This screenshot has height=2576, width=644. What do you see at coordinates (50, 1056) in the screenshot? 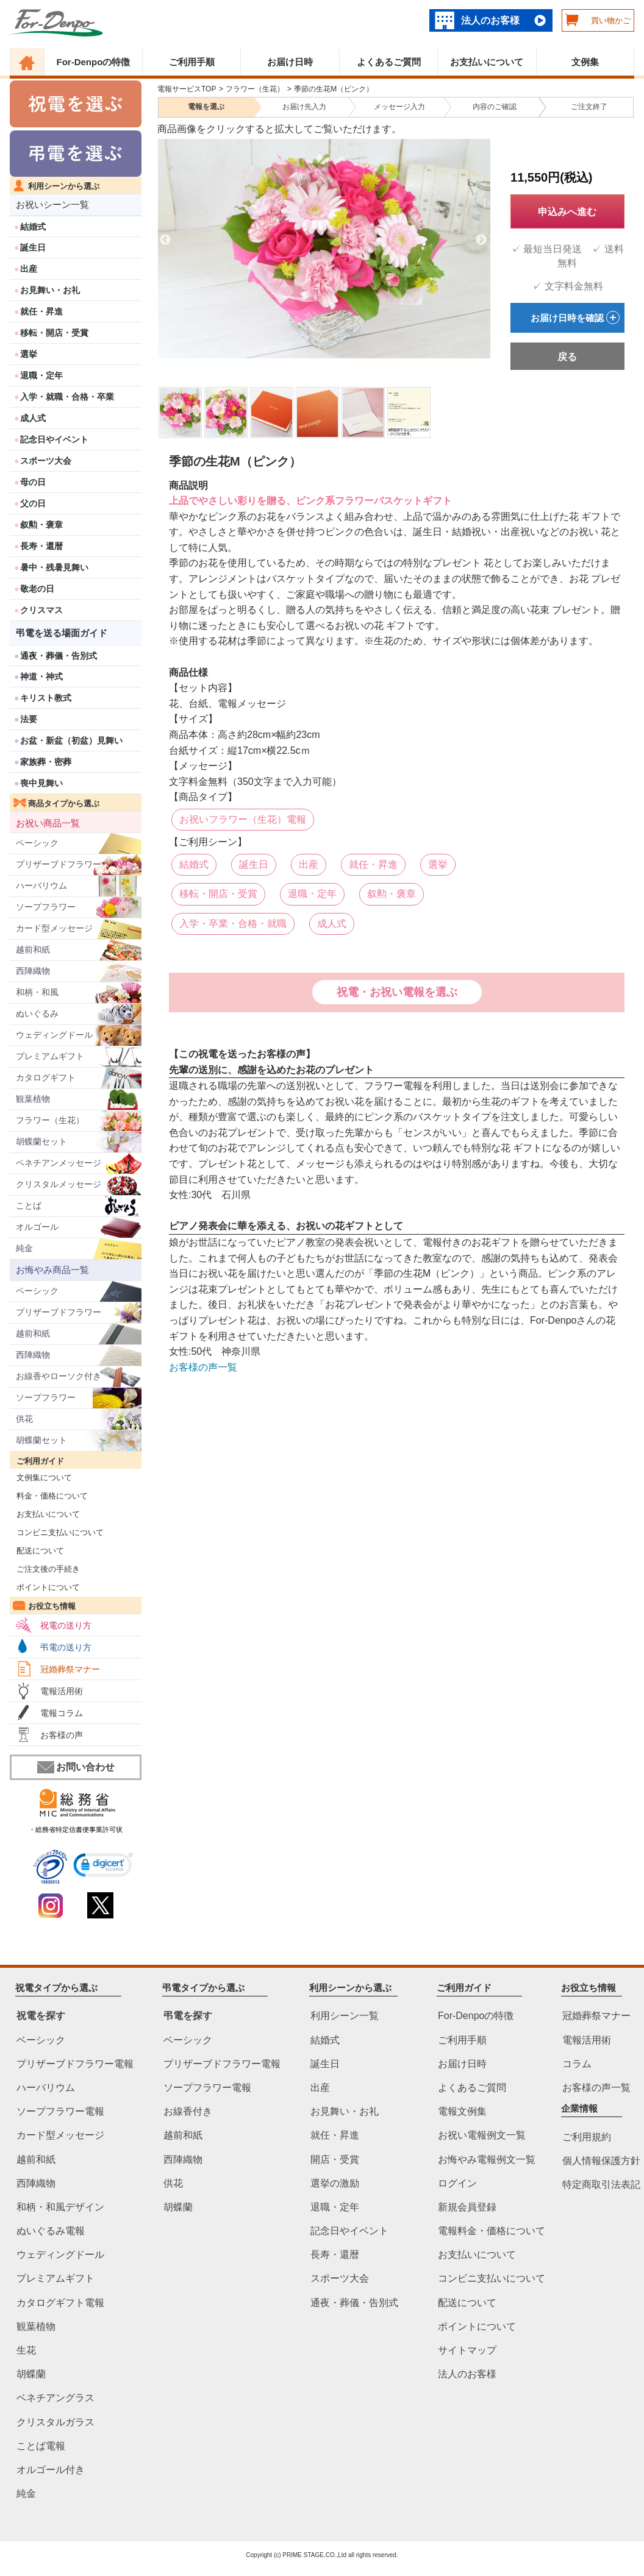
I see `プレミアムギフト` at bounding box center [50, 1056].